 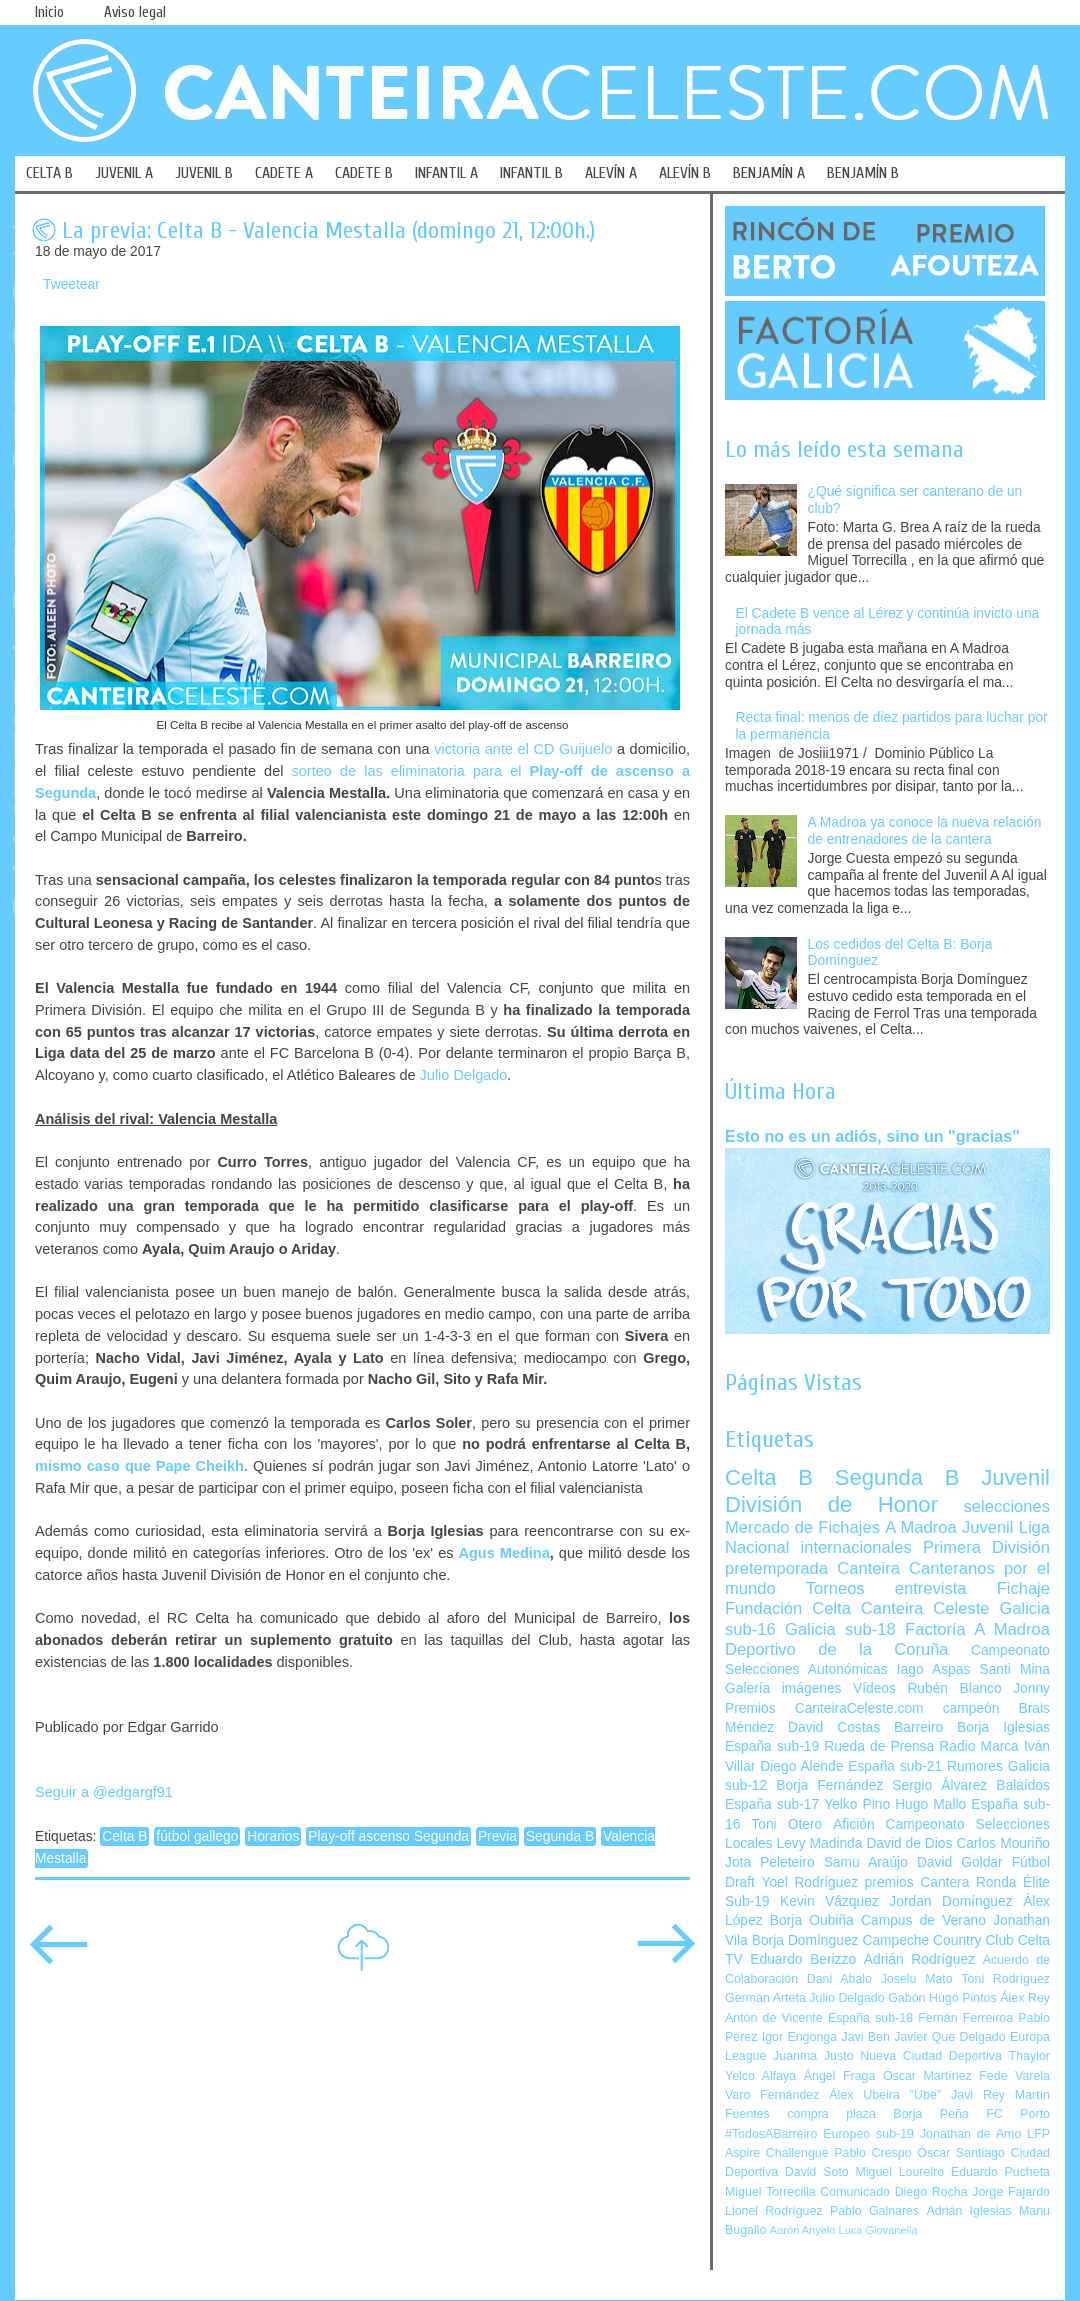 I want to click on Radio Marca, so click(x=979, y=1746).